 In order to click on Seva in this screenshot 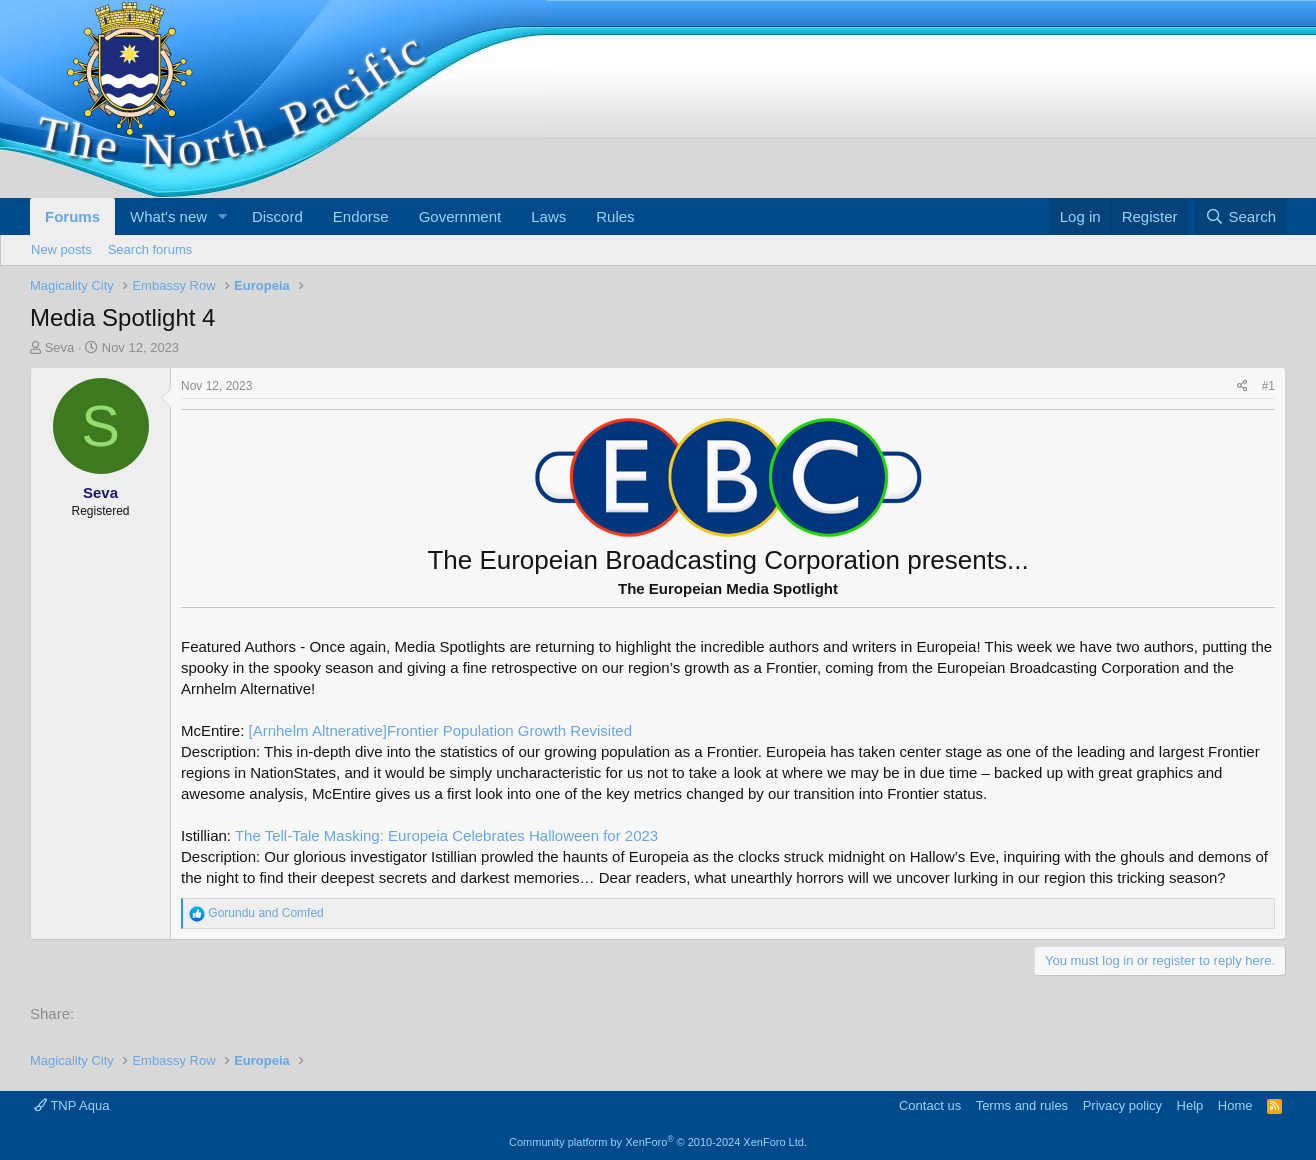, I will do `click(60, 347)`.